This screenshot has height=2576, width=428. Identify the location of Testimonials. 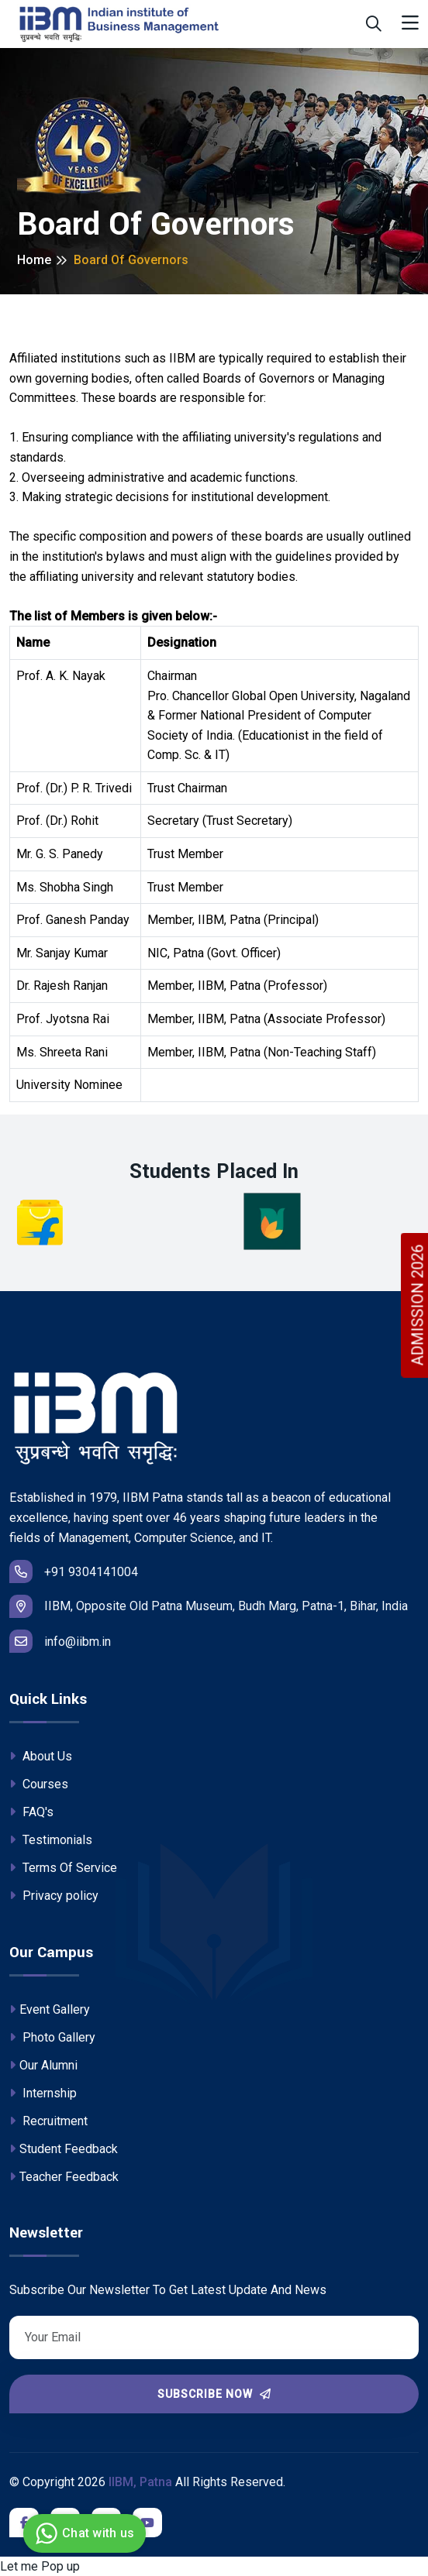
(50, 1839).